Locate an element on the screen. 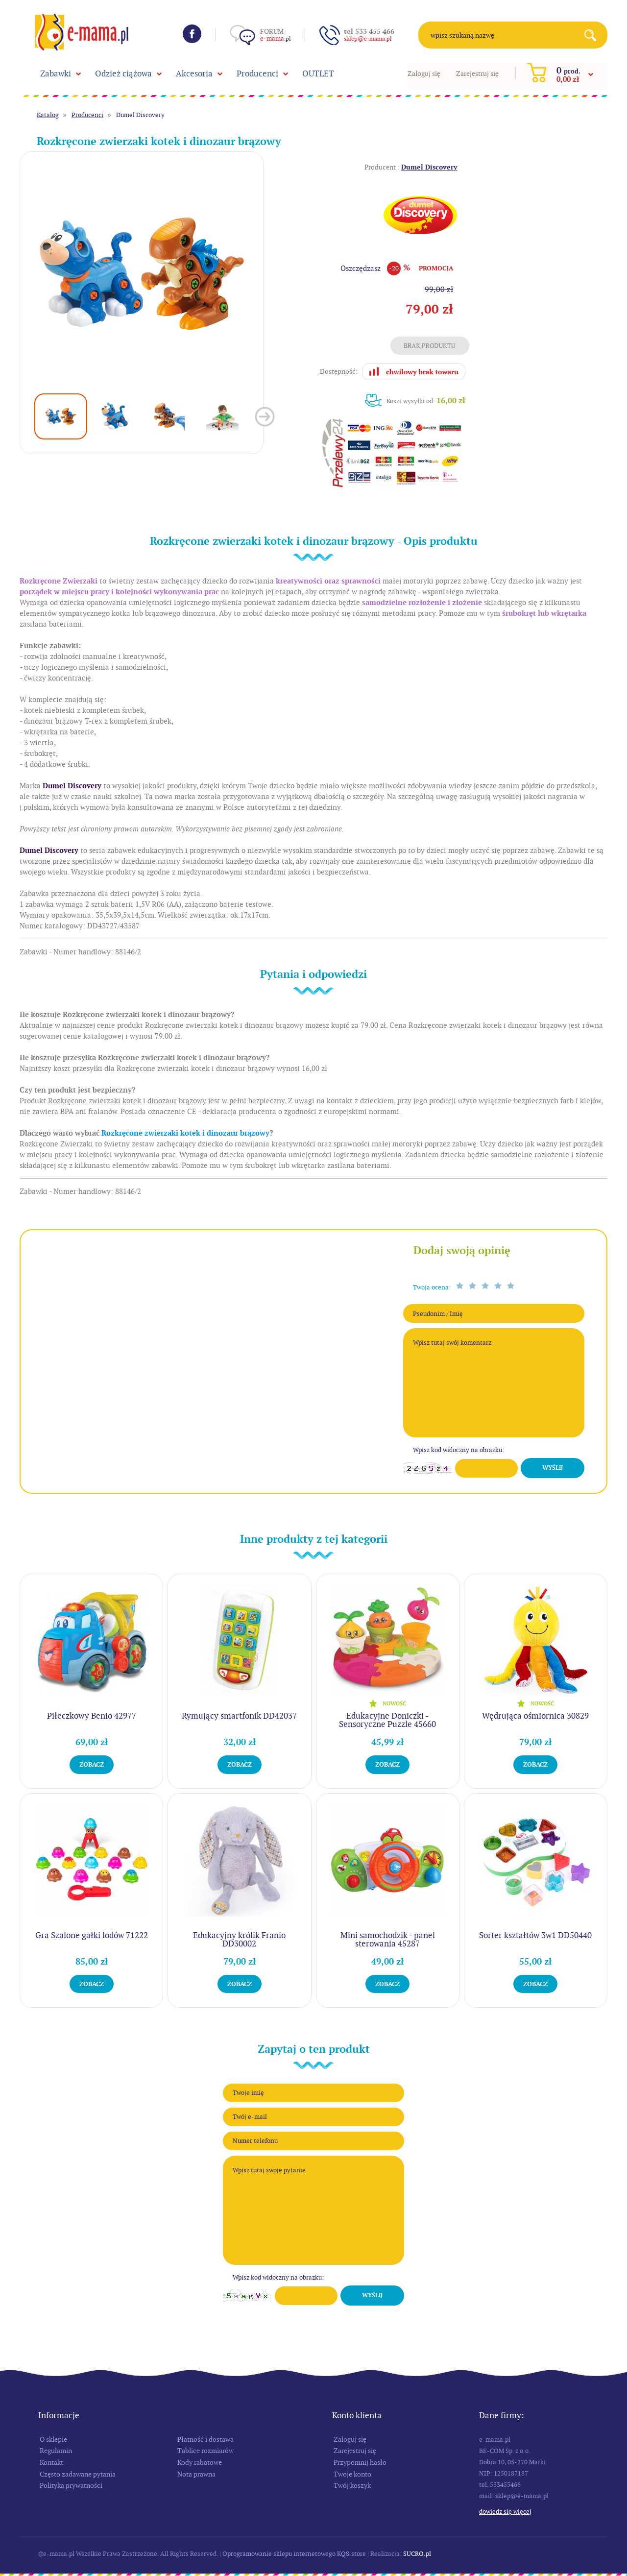 This screenshot has height=2576, width=627. Kontakt is located at coordinates (51, 2462).